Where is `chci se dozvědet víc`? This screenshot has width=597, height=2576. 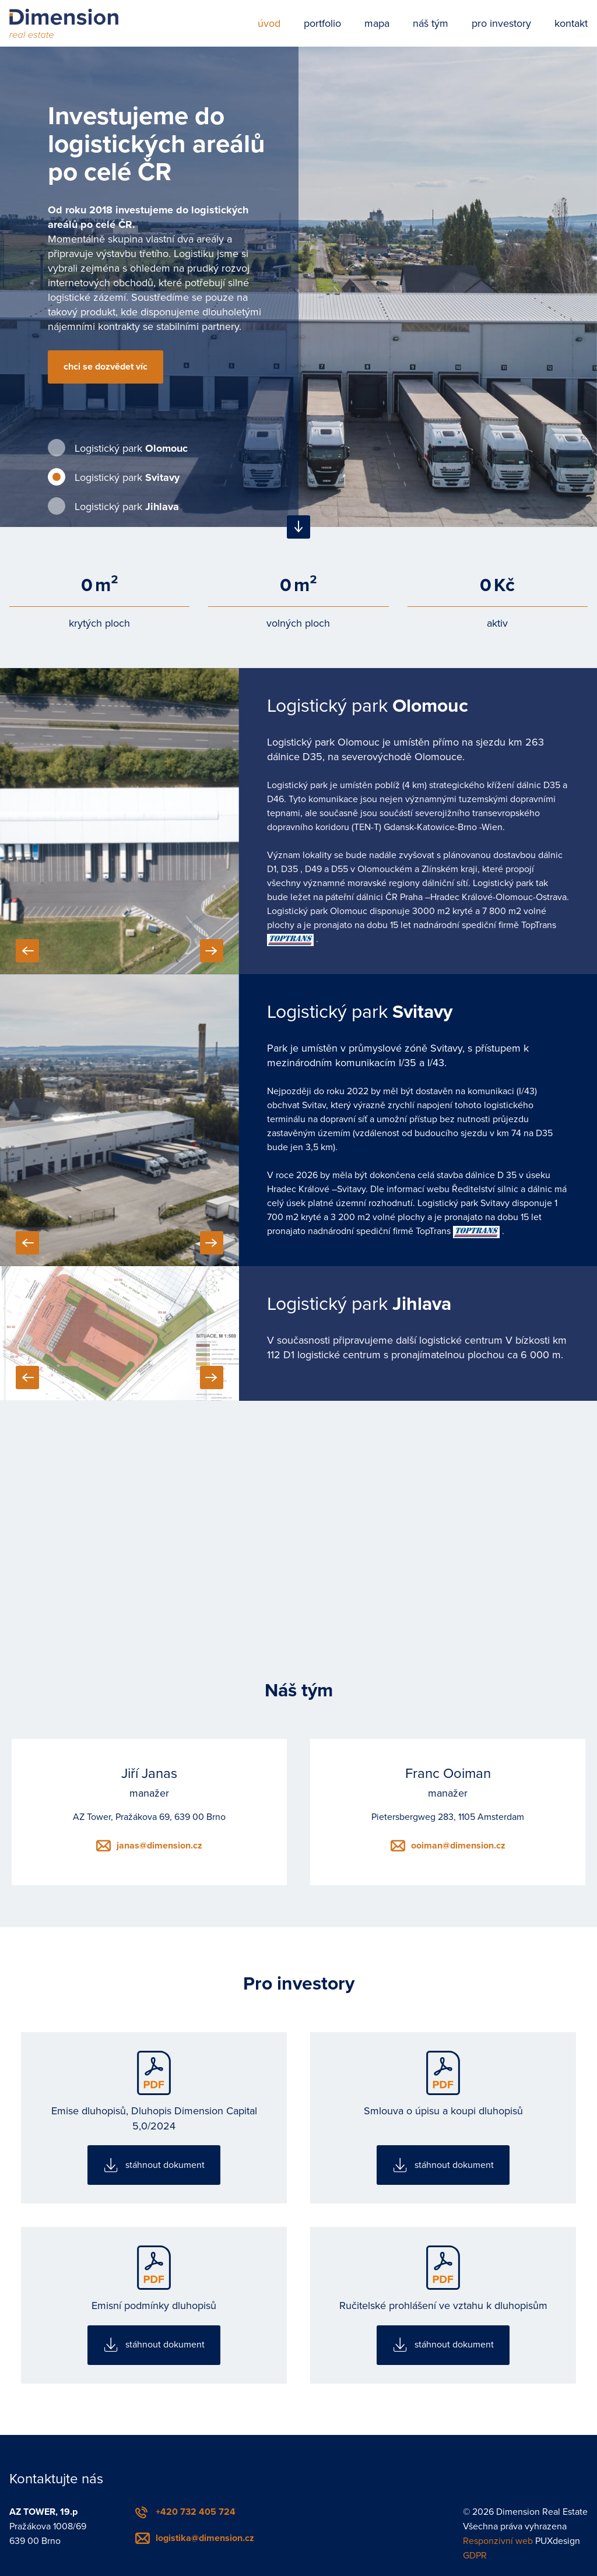
chci se dozvědet víc is located at coordinates (106, 366).